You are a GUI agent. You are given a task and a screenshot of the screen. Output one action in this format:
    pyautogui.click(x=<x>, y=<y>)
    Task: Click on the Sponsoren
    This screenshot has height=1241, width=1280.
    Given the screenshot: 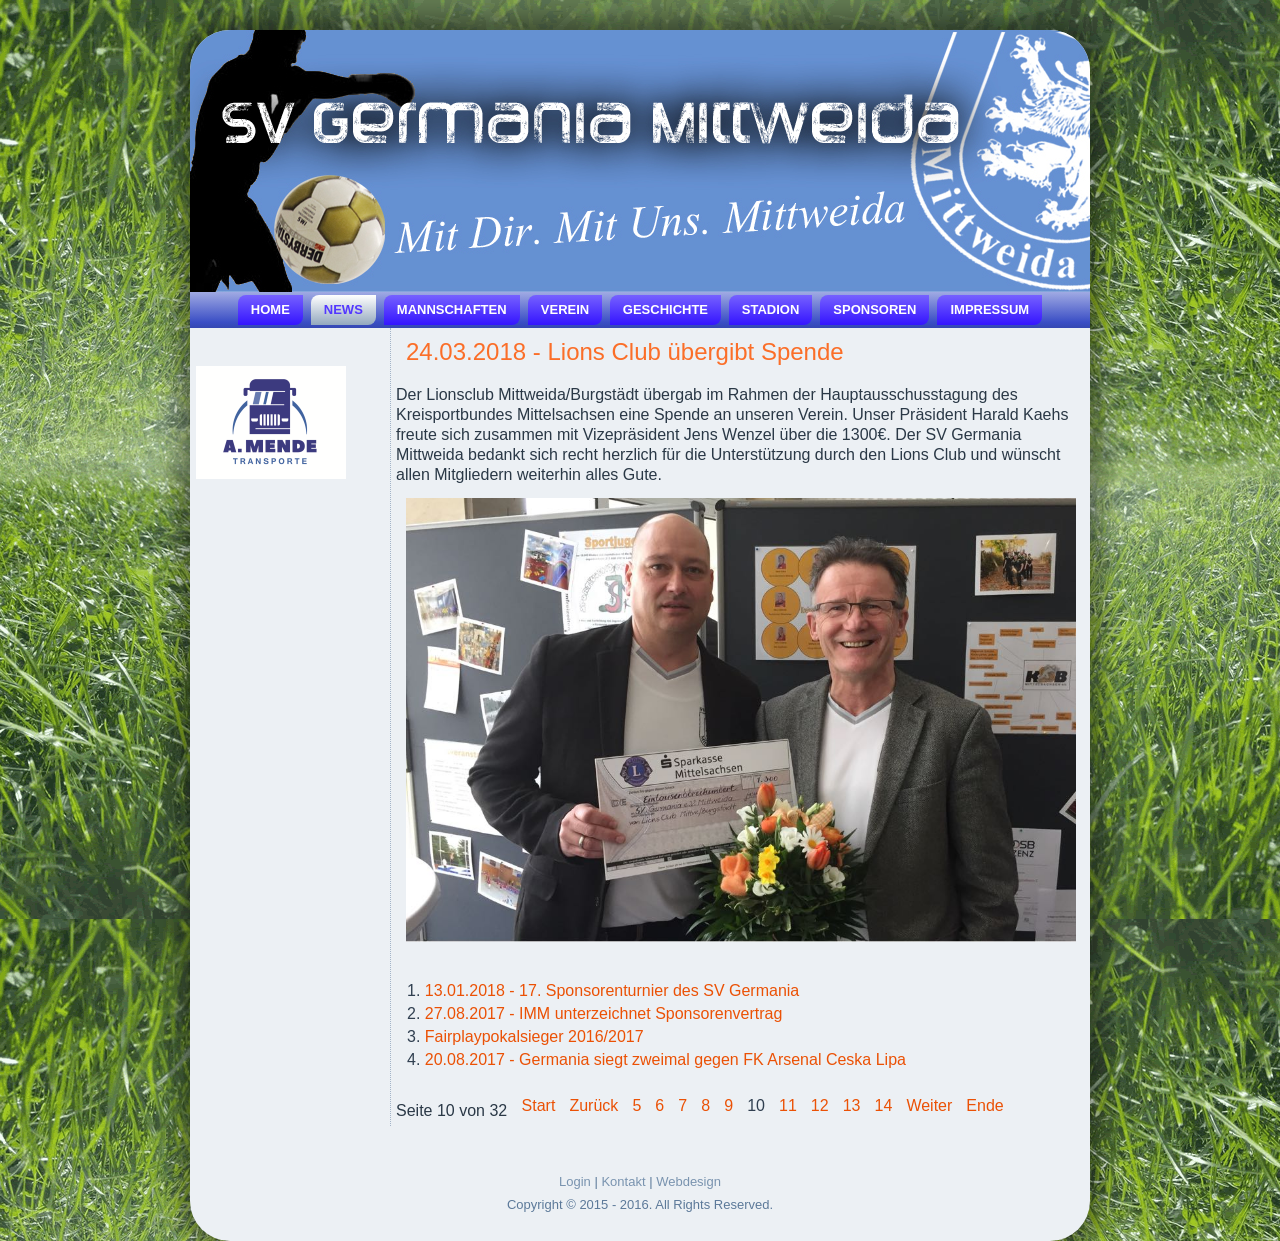 What is the action you would take?
    pyautogui.click(x=874, y=309)
    